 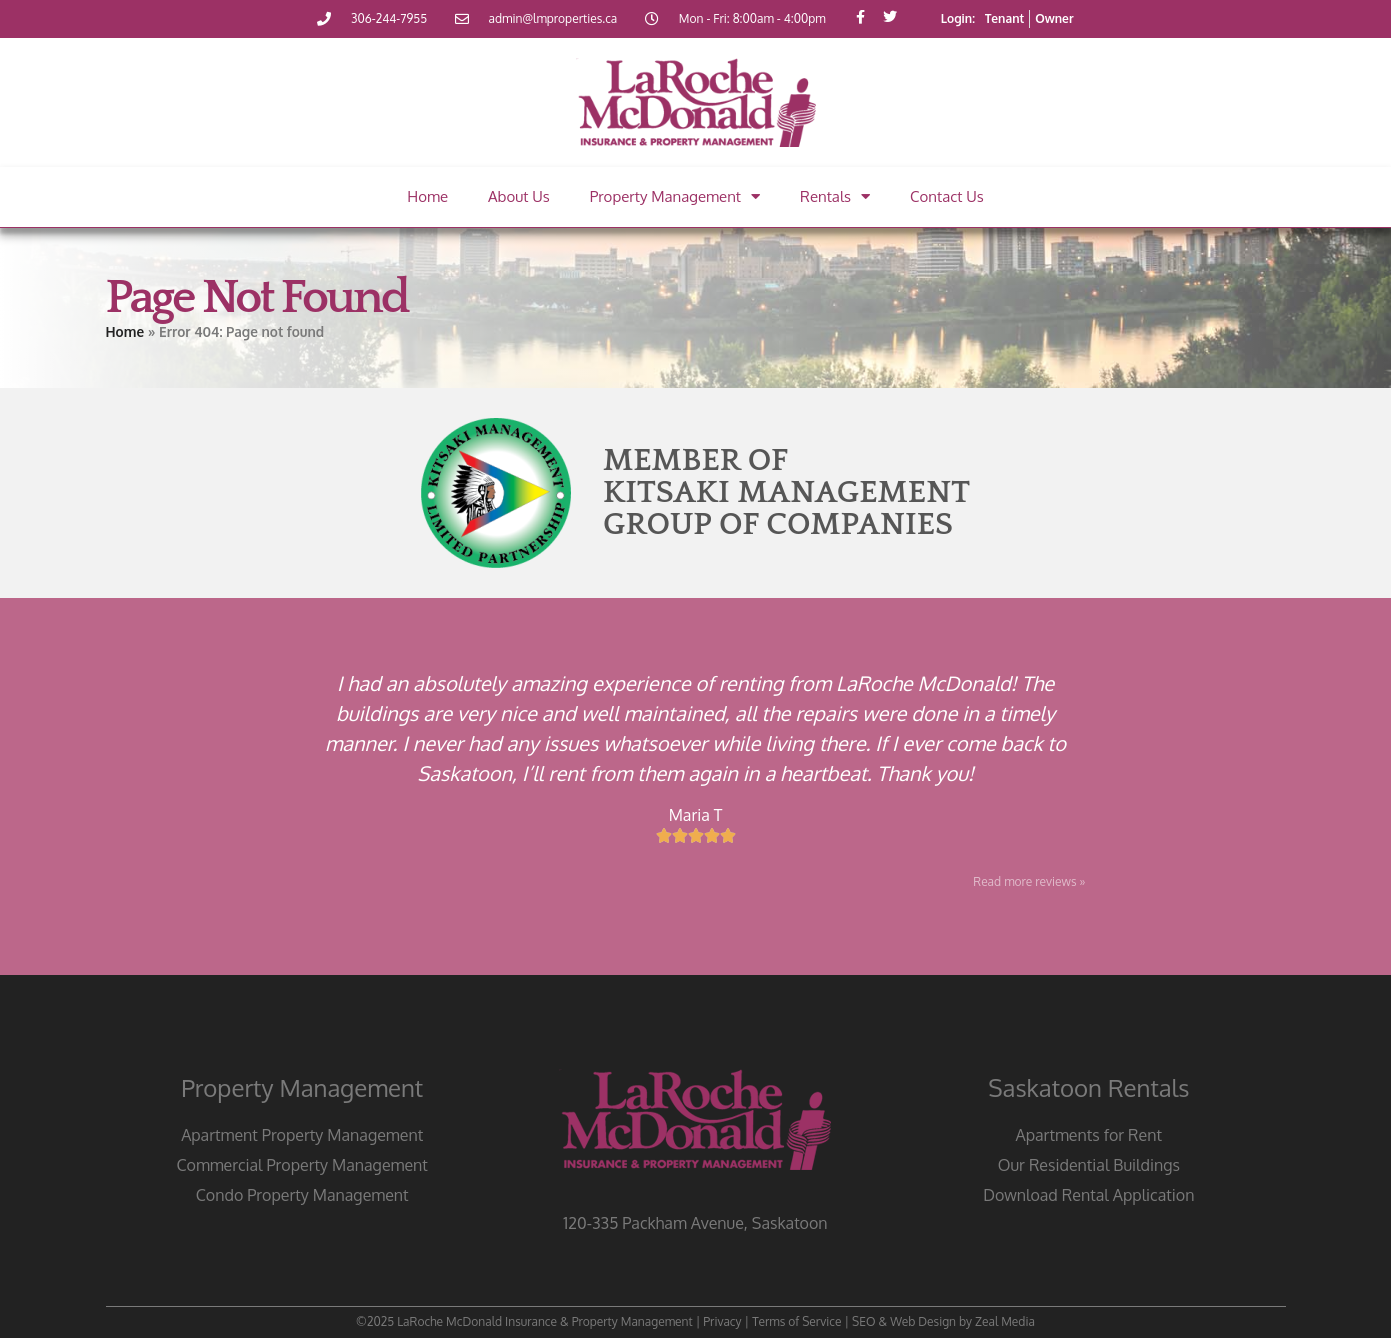 I want to click on Our Residential Buildings, so click(x=1089, y=1165).